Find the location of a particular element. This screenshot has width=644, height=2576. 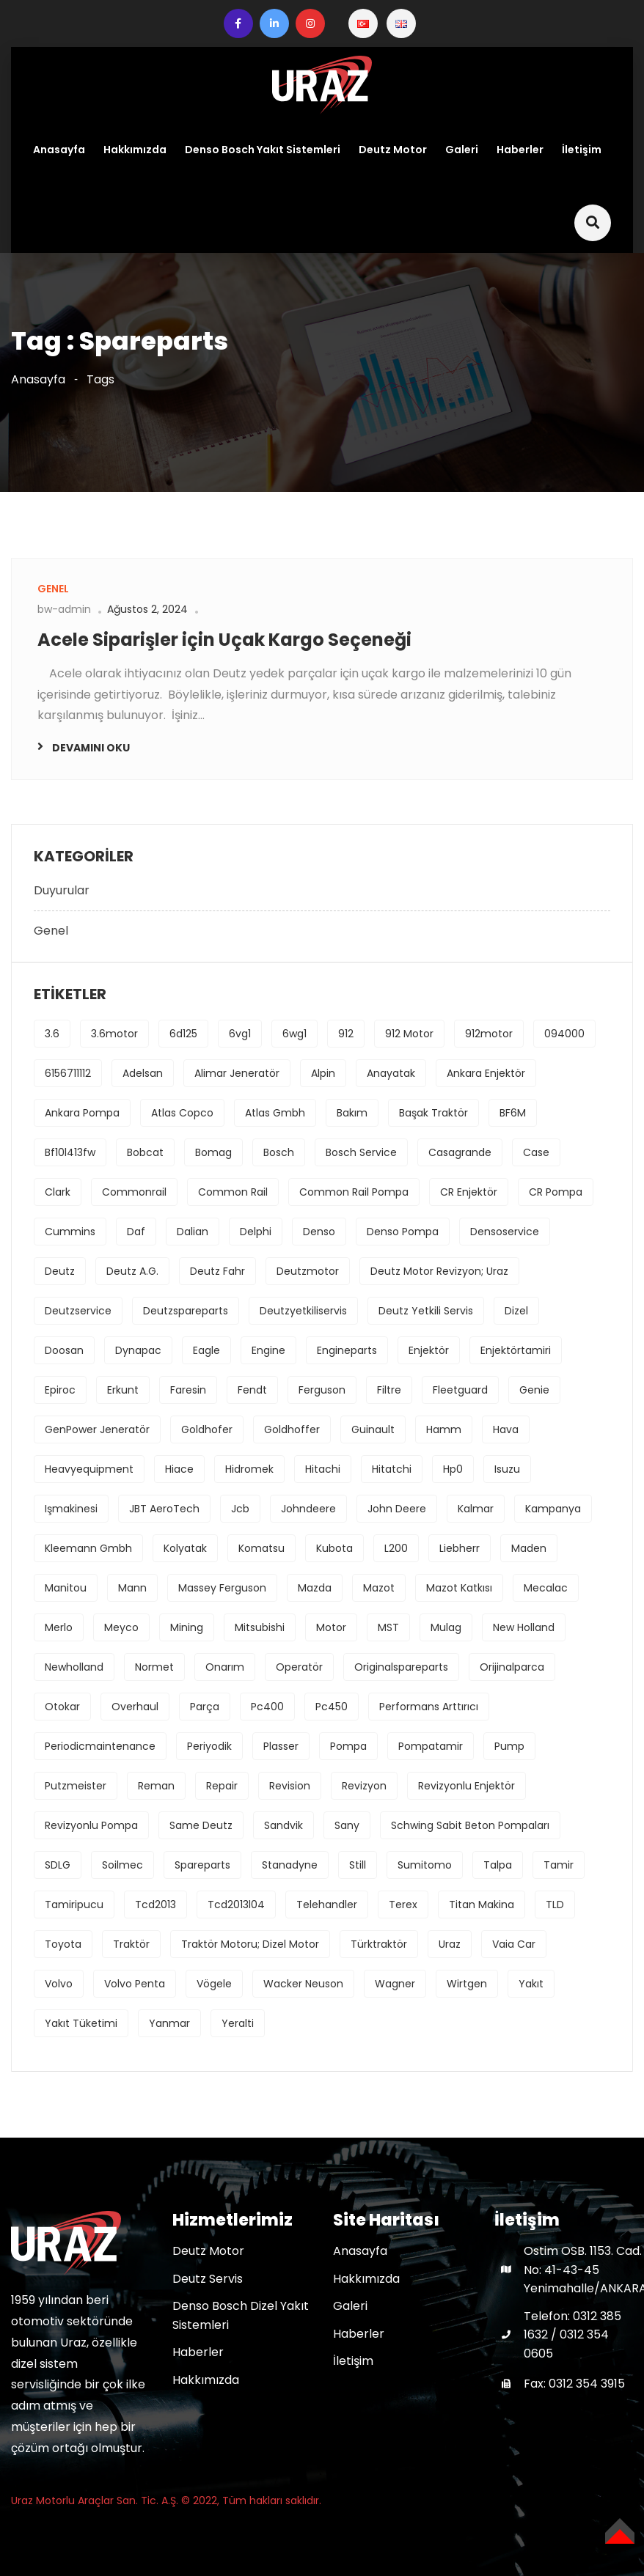

bosch [bosch (3 öge)] is located at coordinates (278, 1152).